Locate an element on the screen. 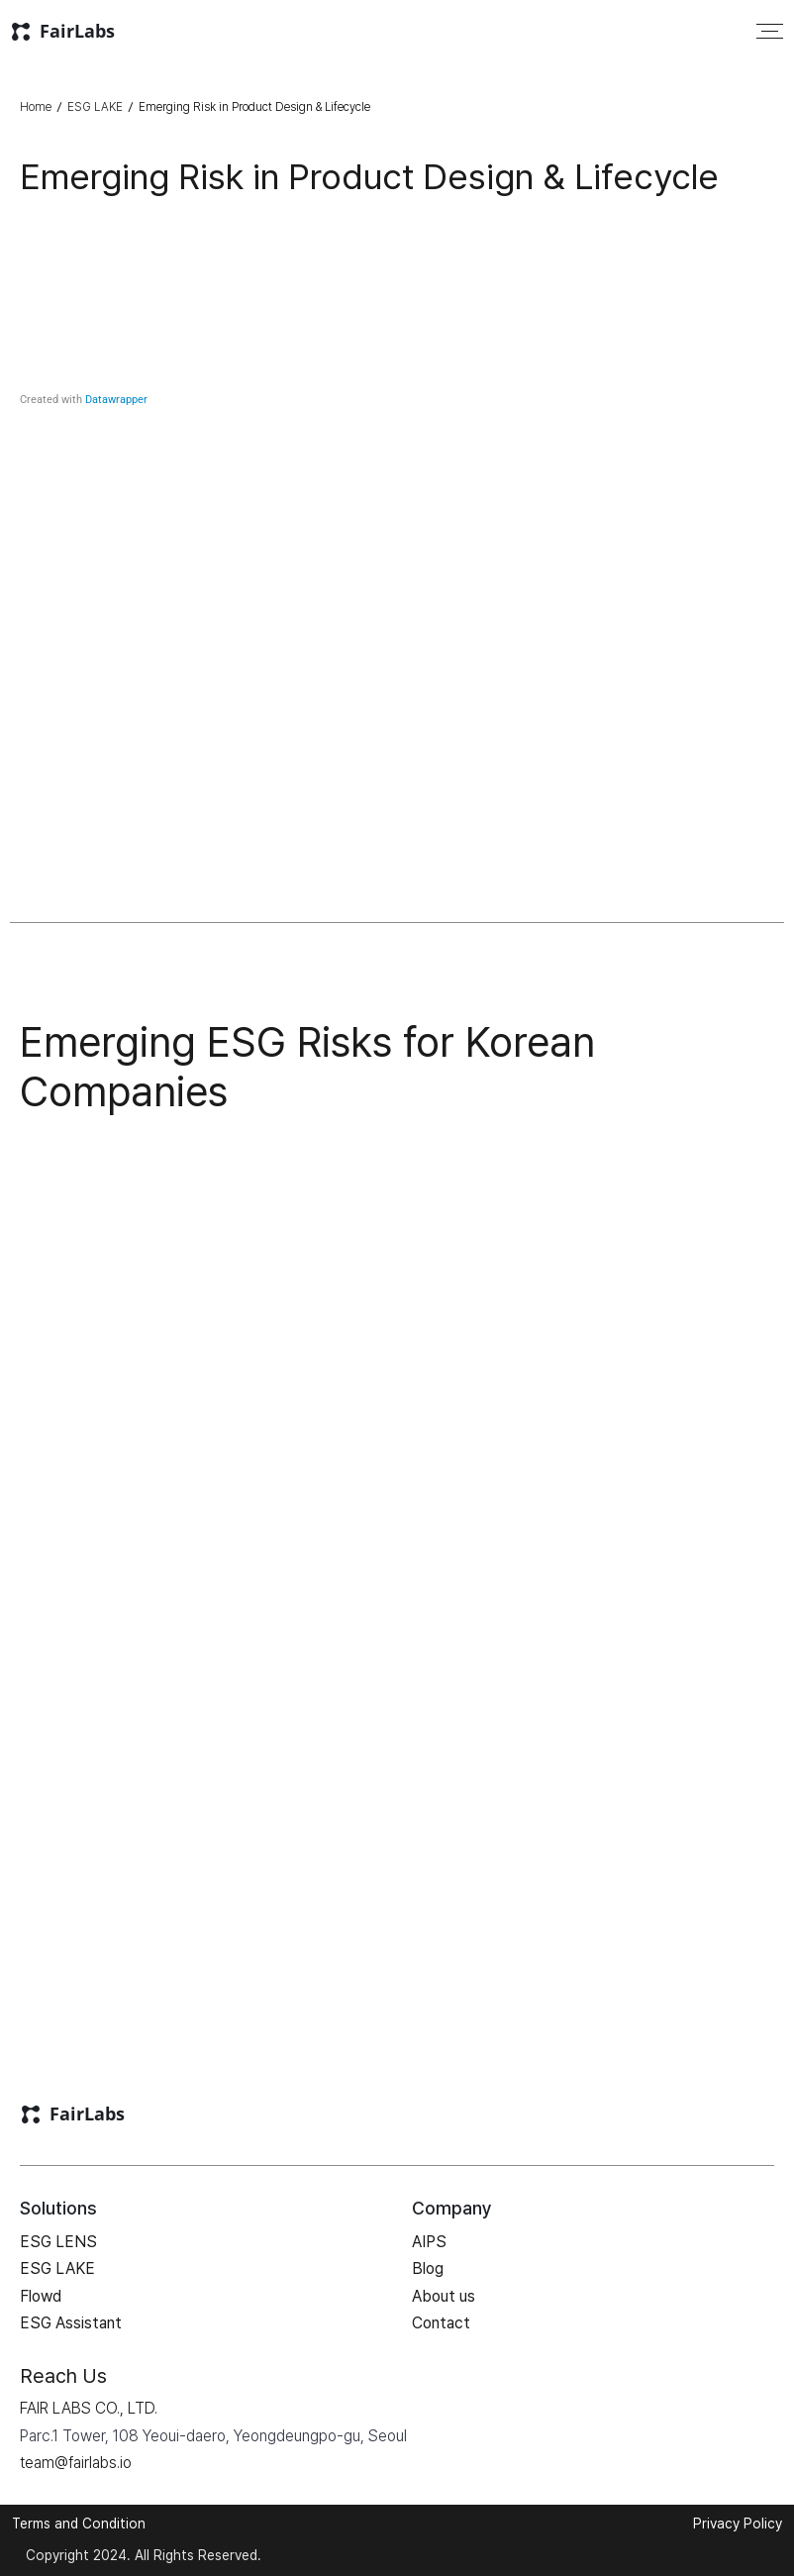 This screenshot has height=2576, width=794. ESG LENS is located at coordinates (58, 2241).